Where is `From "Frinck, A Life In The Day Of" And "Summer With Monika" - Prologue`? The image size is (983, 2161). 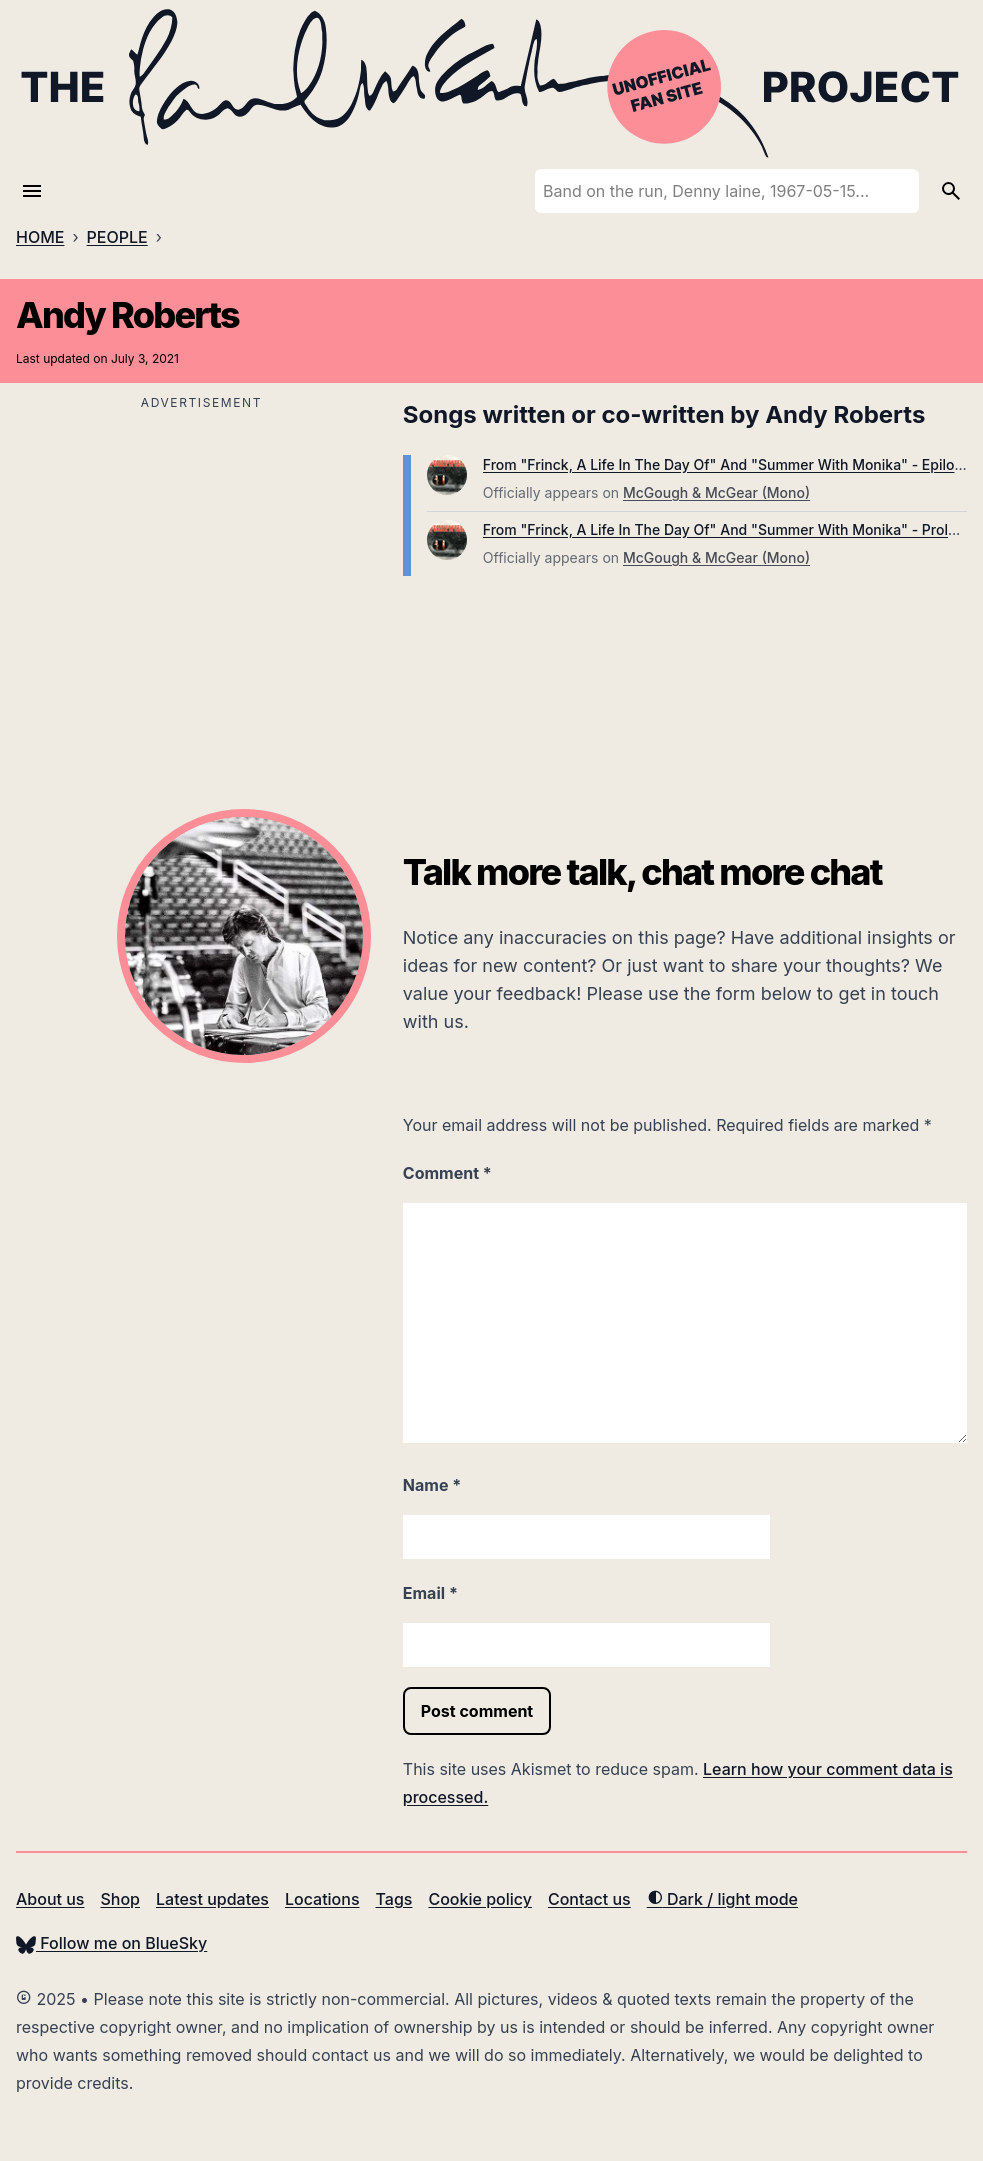 From "Frinck, A Life In The Day Of" And "Summer With Monika" - Prologue is located at coordinates (732, 529).